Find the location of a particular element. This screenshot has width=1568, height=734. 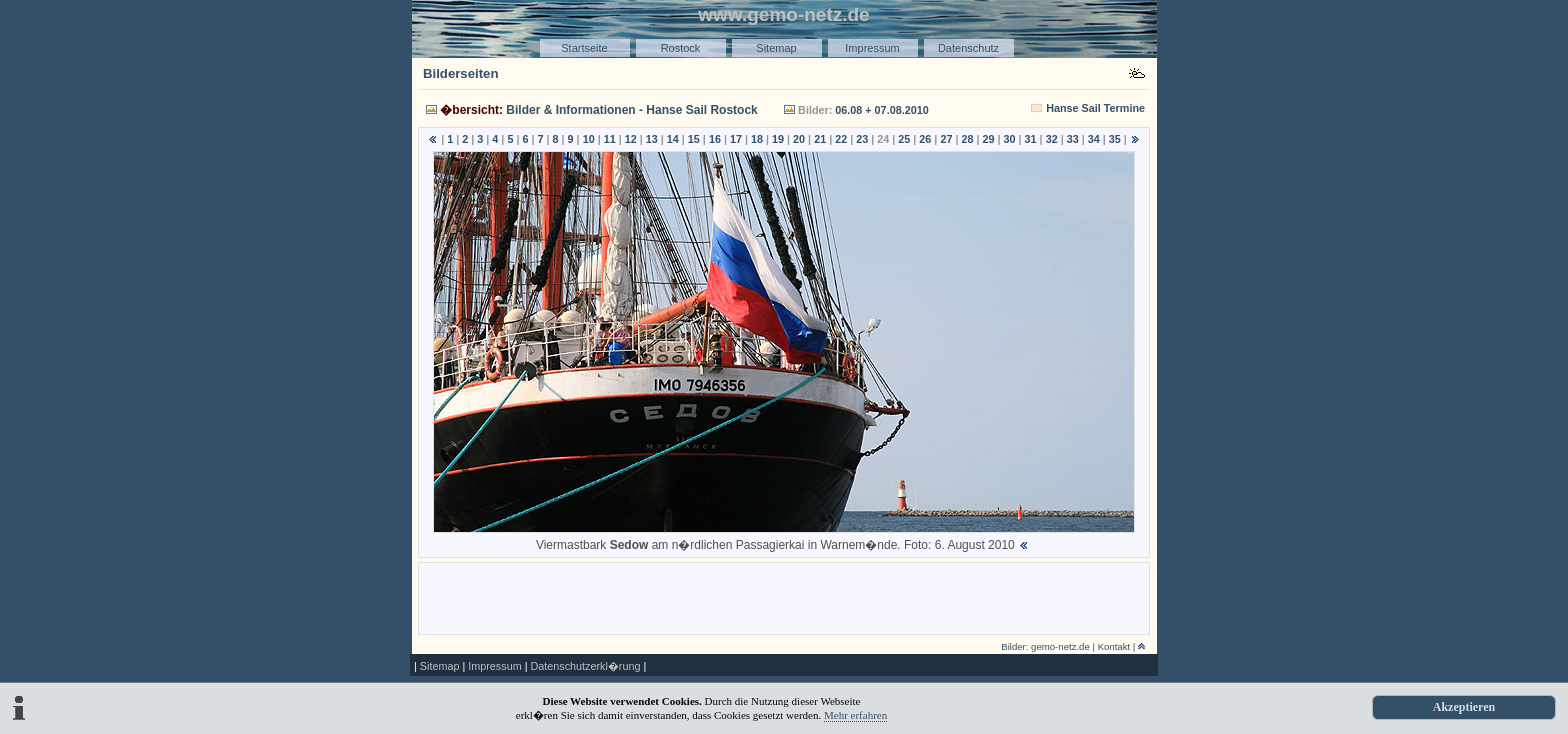

[Advertisement] is located at coordinates (784, 597).